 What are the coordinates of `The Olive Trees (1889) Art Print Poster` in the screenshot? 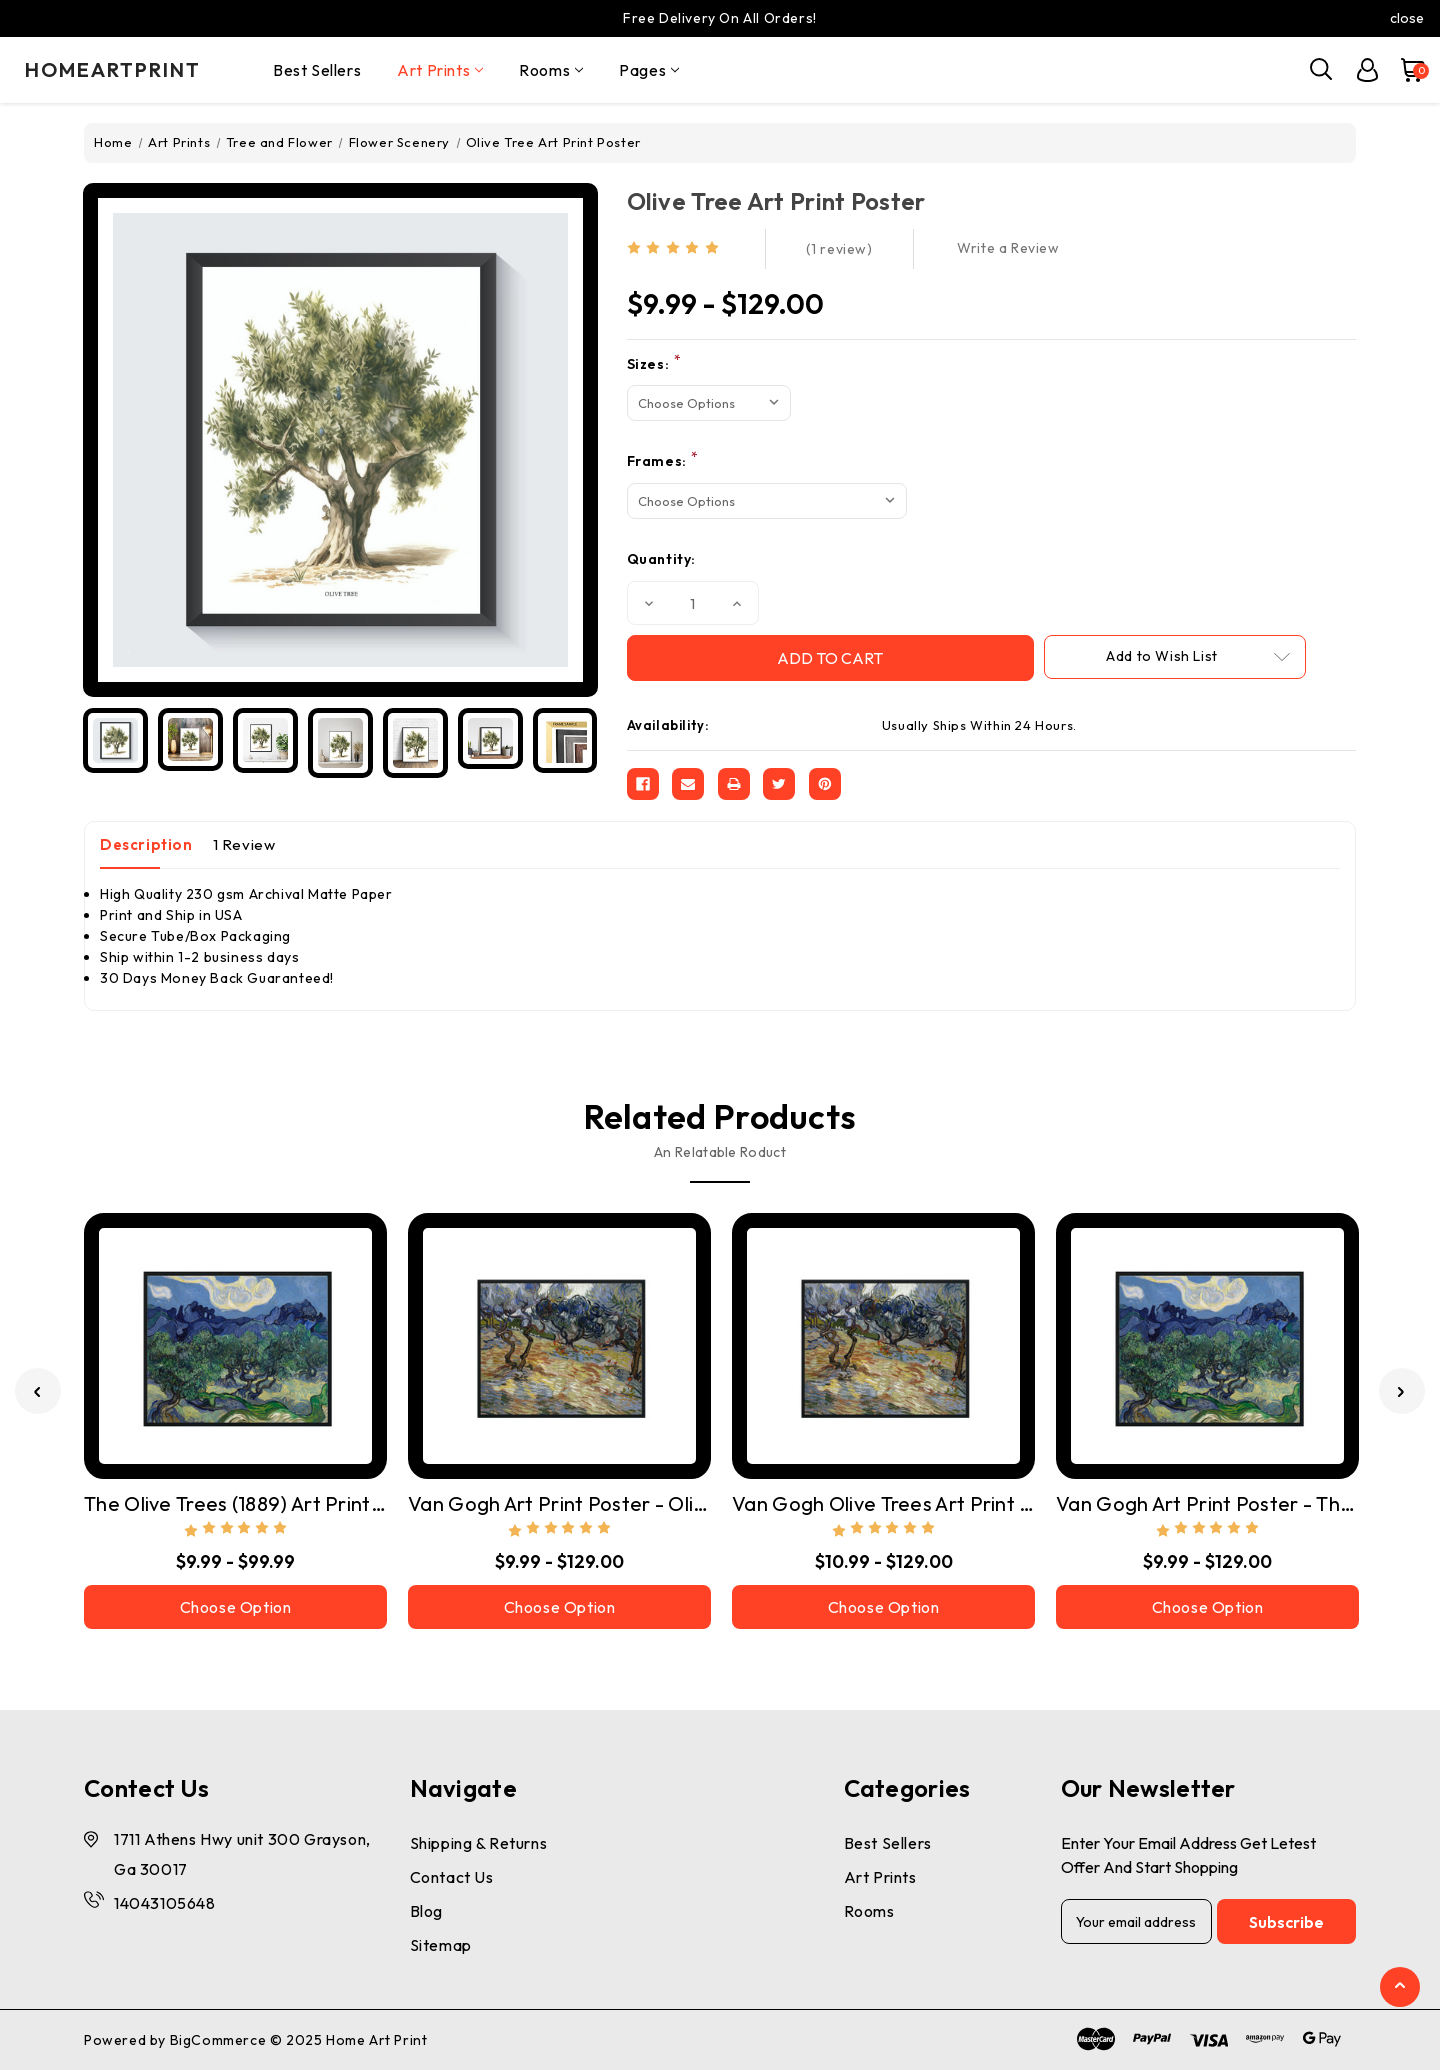 It's located at (235, 1503).